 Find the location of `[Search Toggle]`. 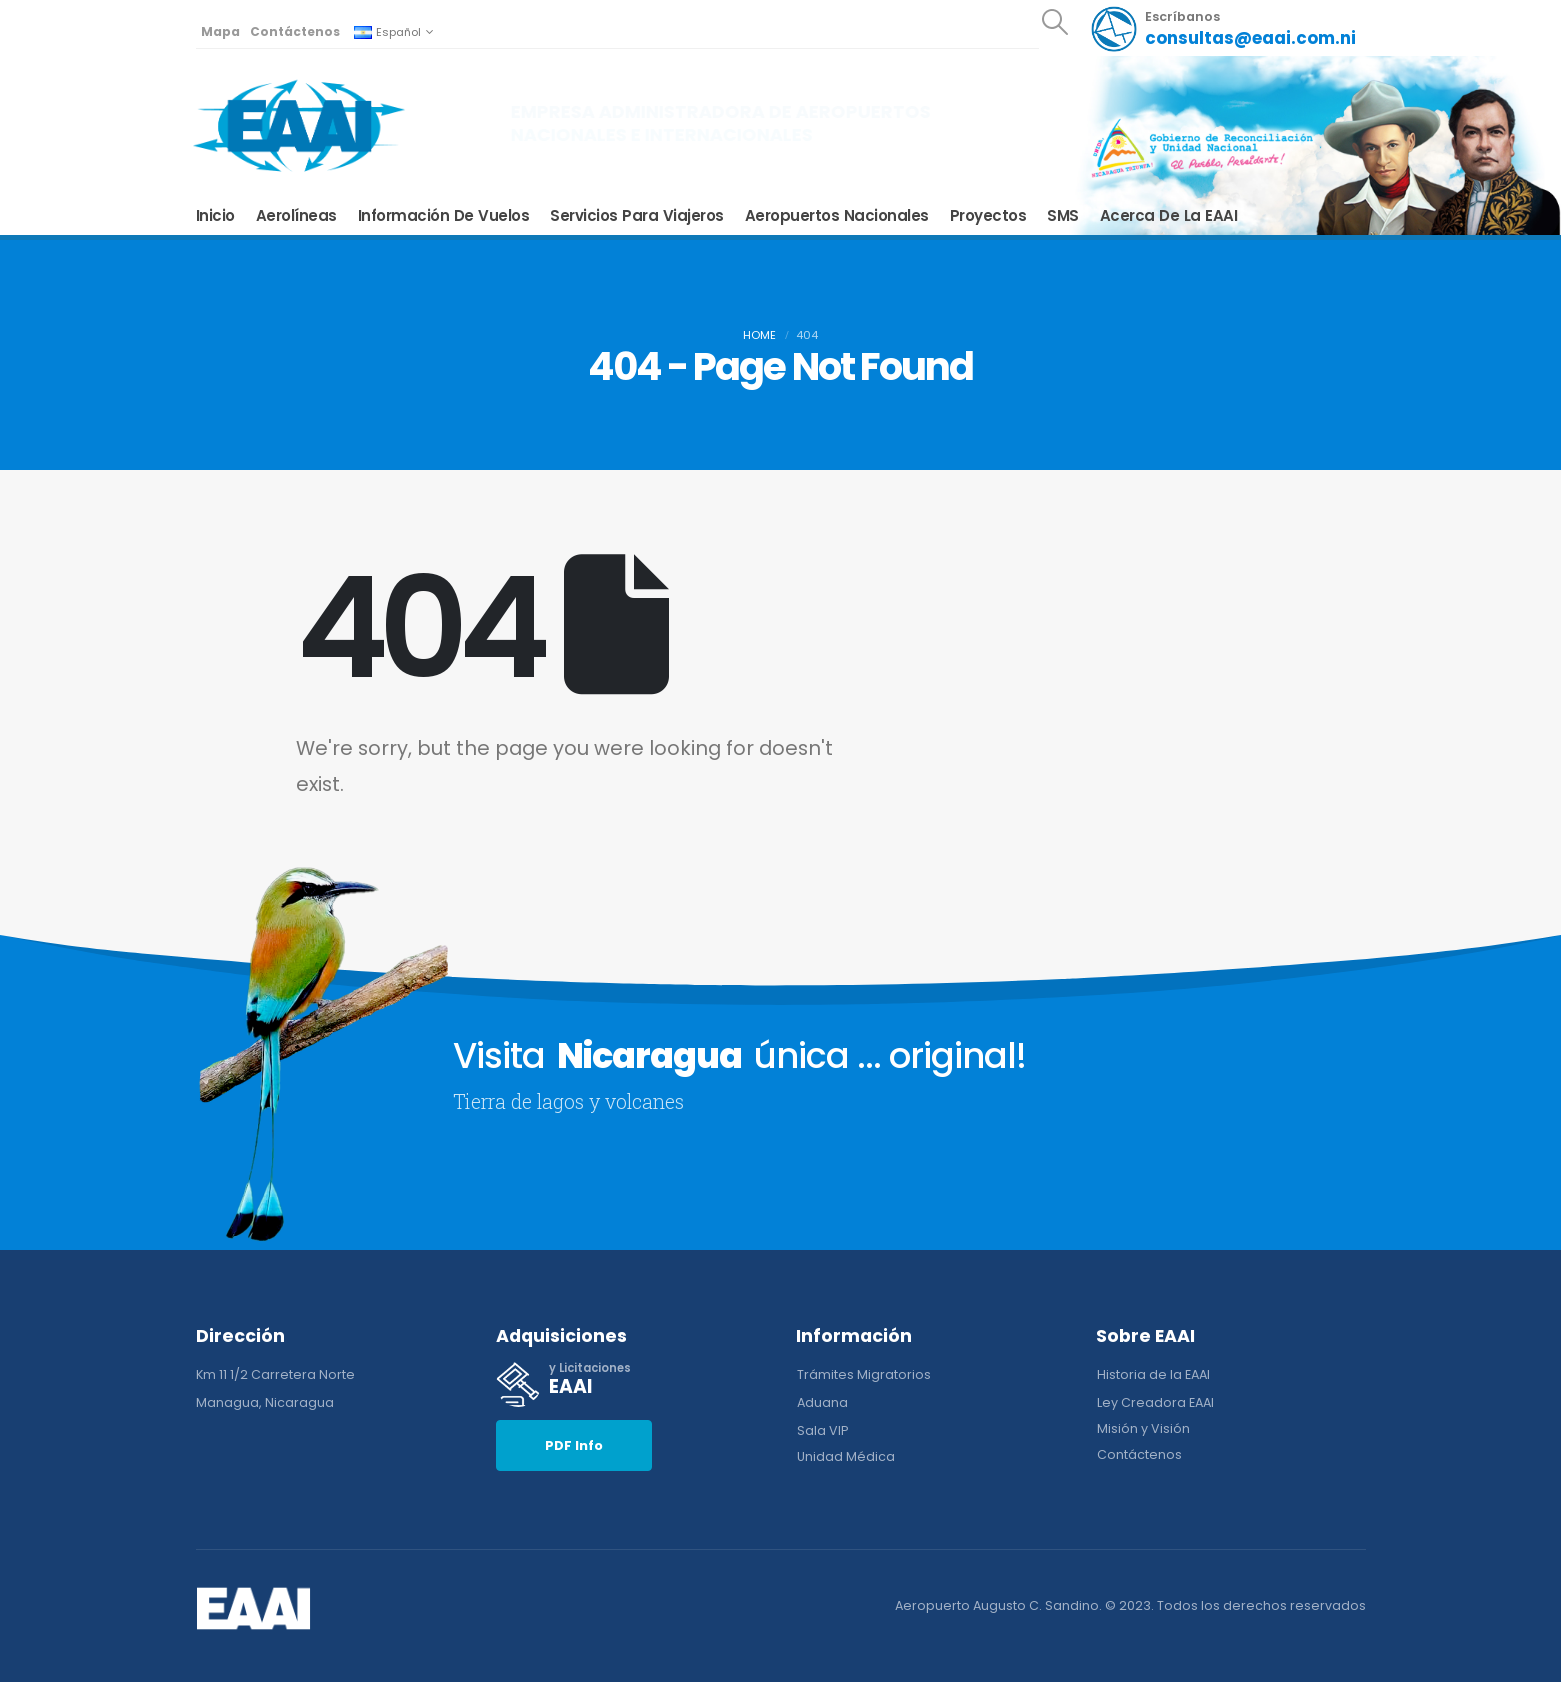

[Search Toggle] is located at coordinates (1054, 22).